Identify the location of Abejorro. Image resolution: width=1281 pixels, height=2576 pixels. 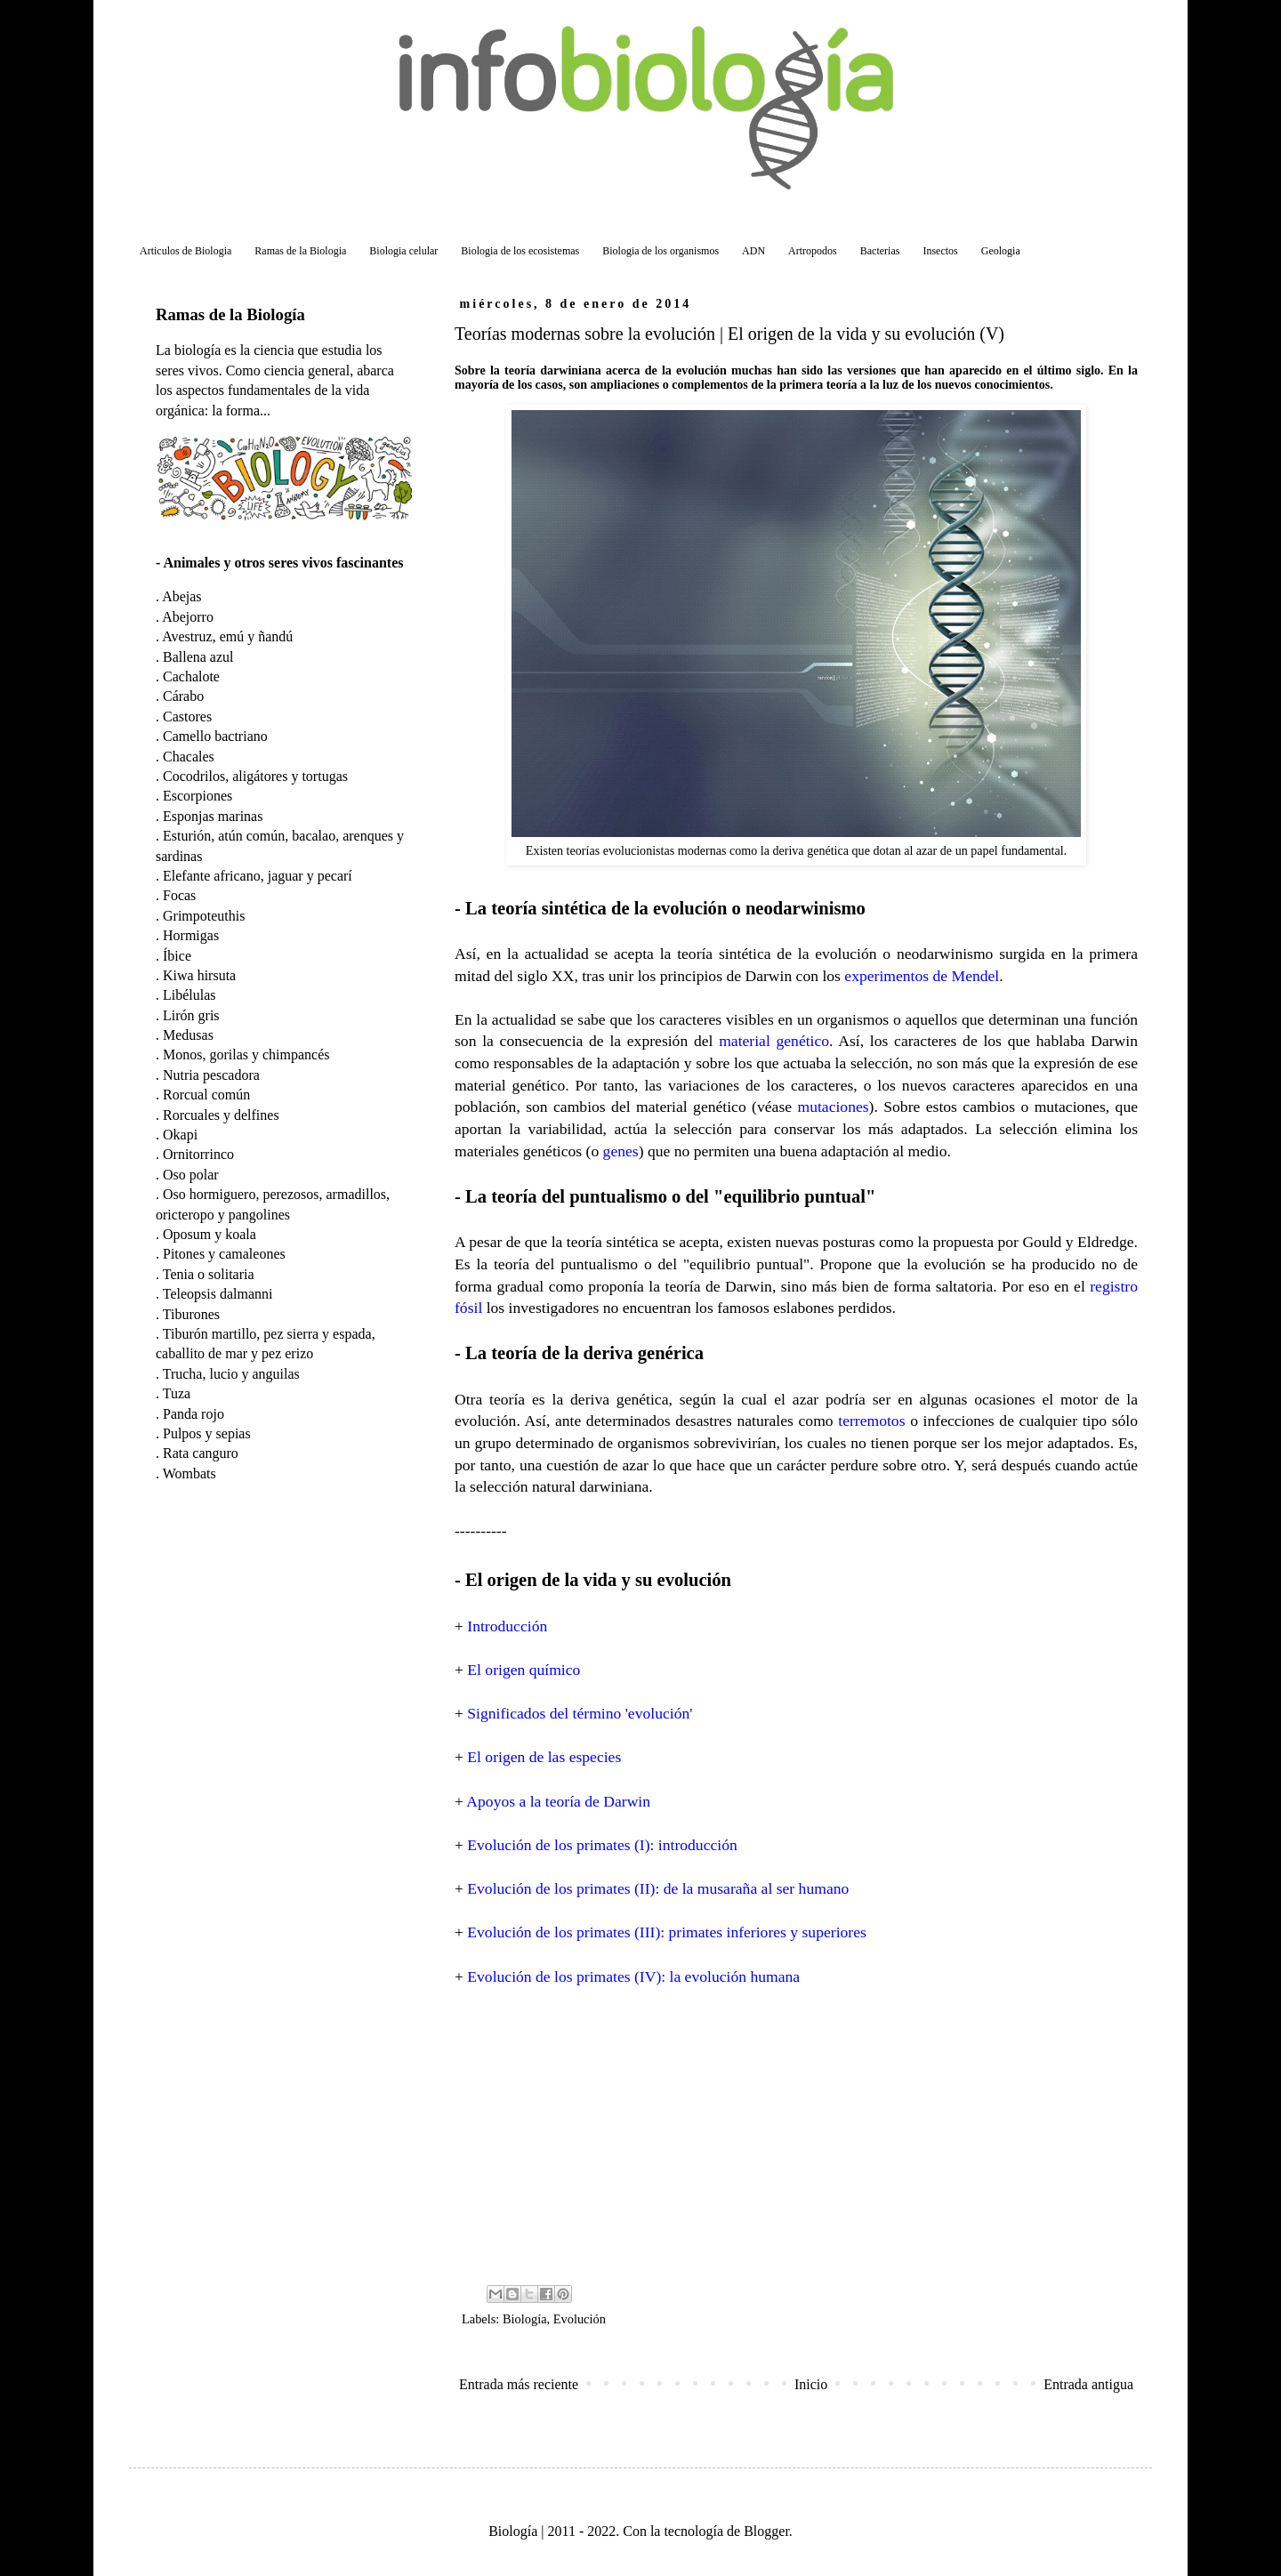
(188, 616).